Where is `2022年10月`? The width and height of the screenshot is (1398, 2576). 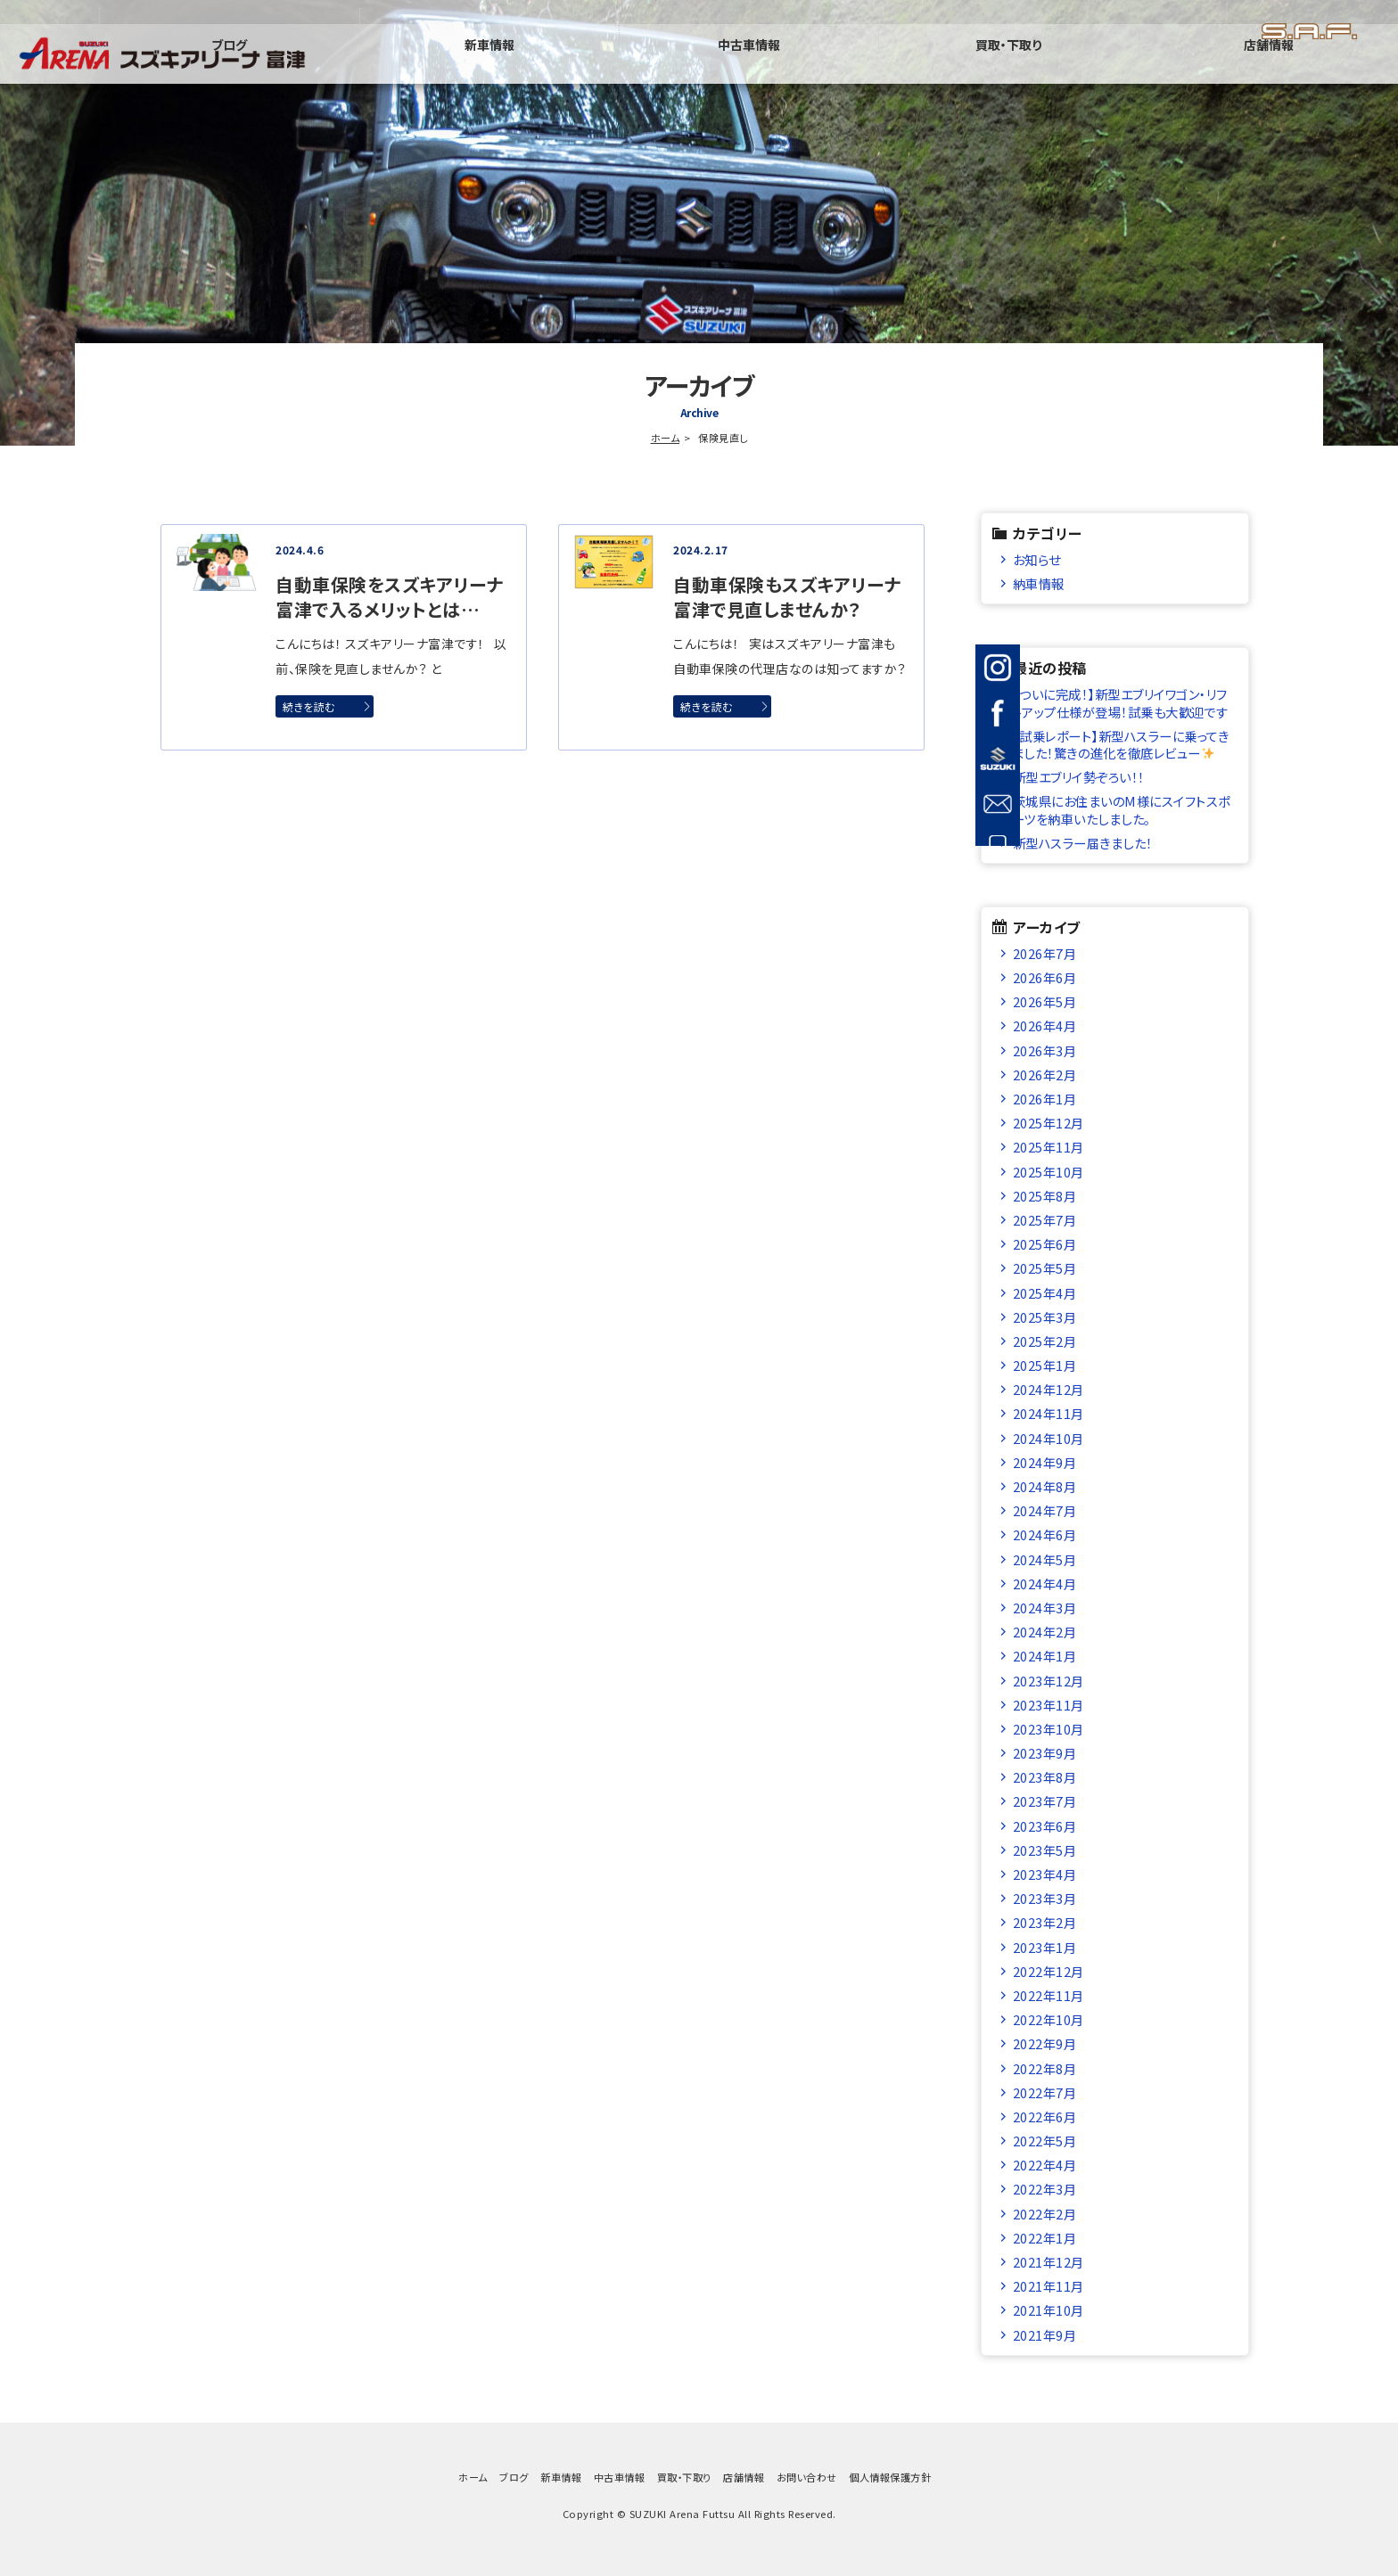
2022年10月 is located at coordinates (1048, 2019).